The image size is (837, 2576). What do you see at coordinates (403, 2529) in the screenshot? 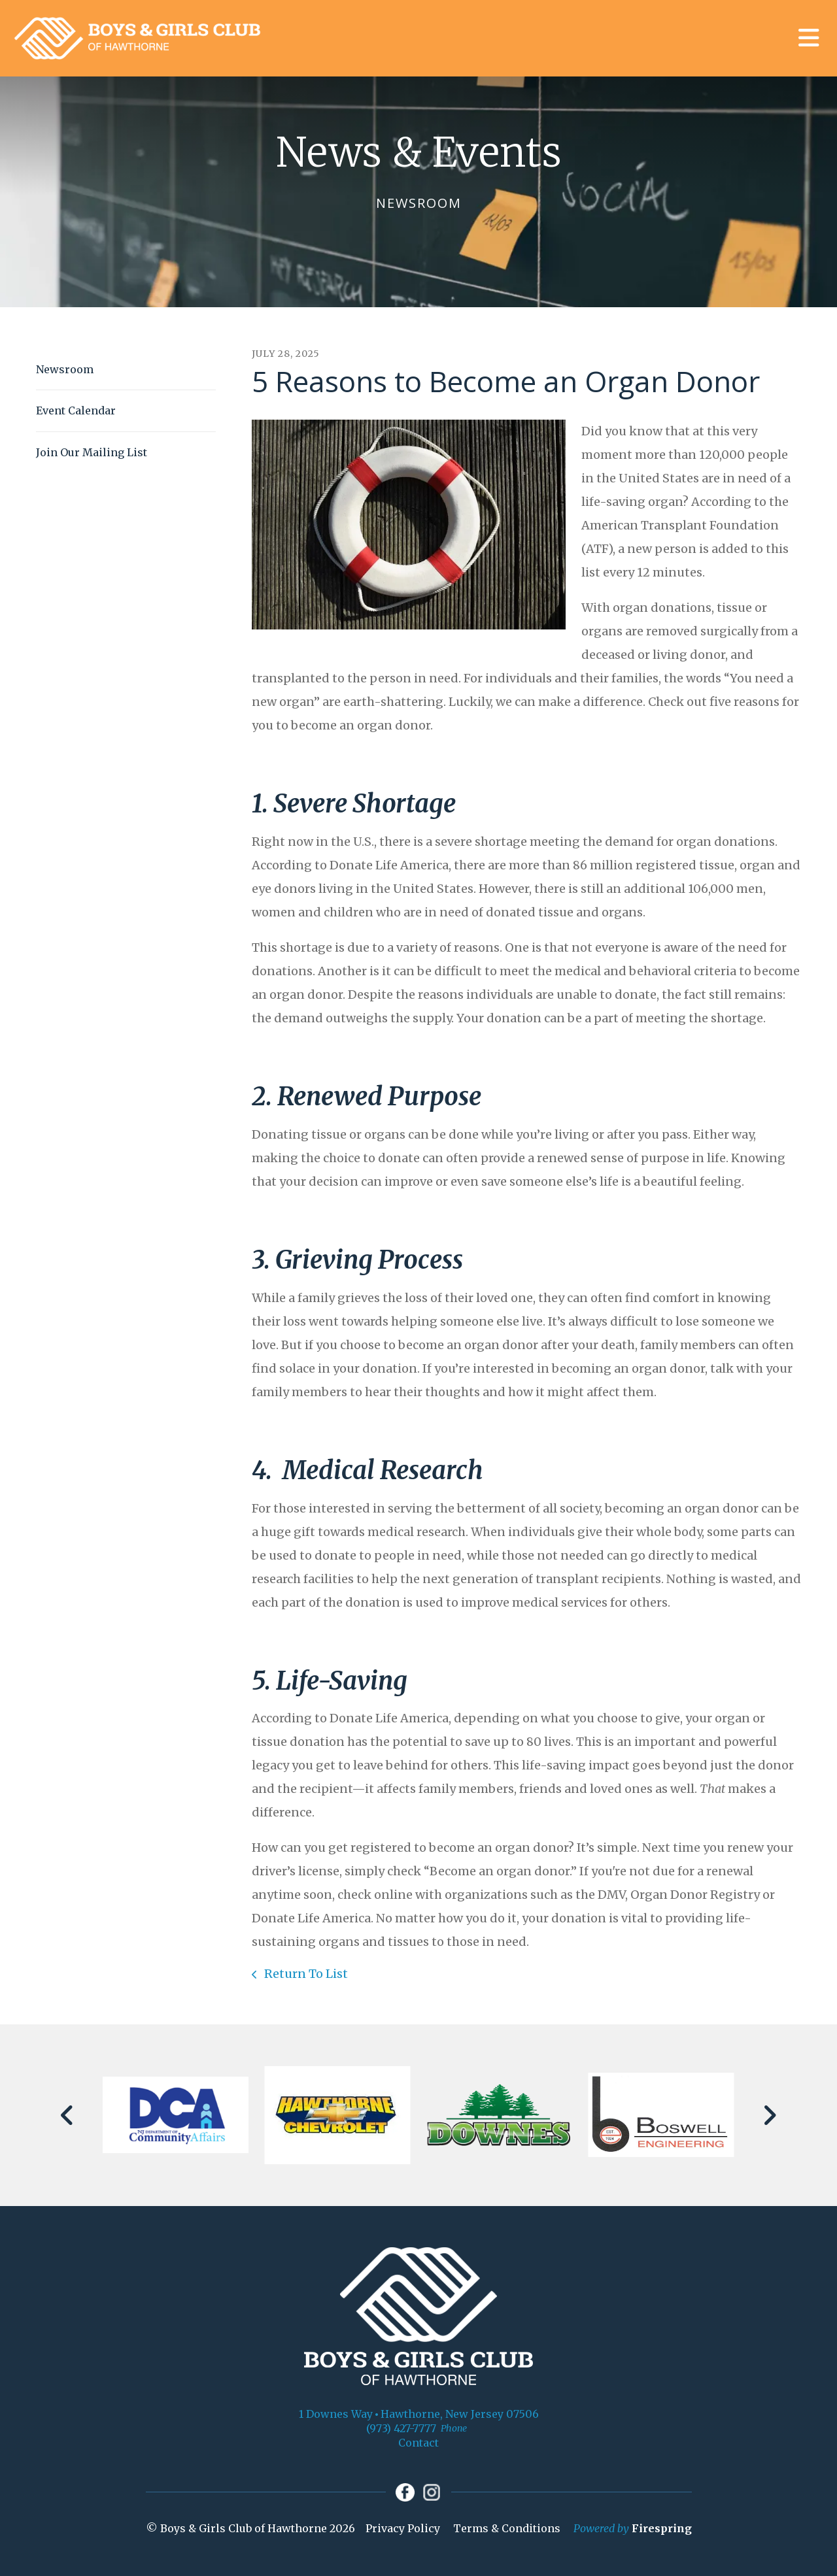
I see `Privacy Policy` at bounding box center [403, 2529].